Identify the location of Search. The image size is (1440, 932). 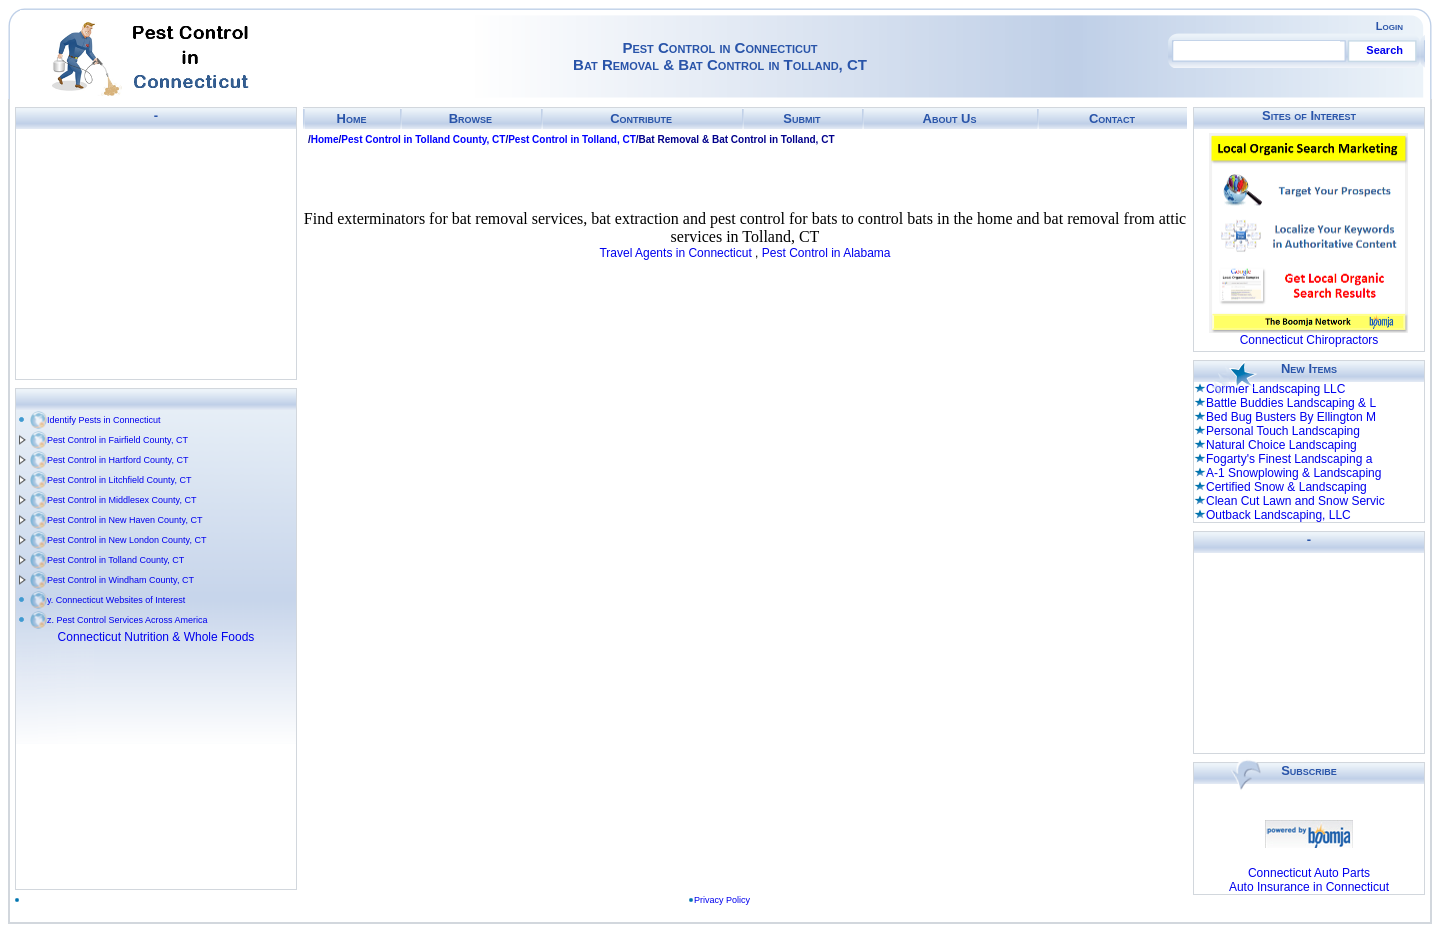
(1384, 50).